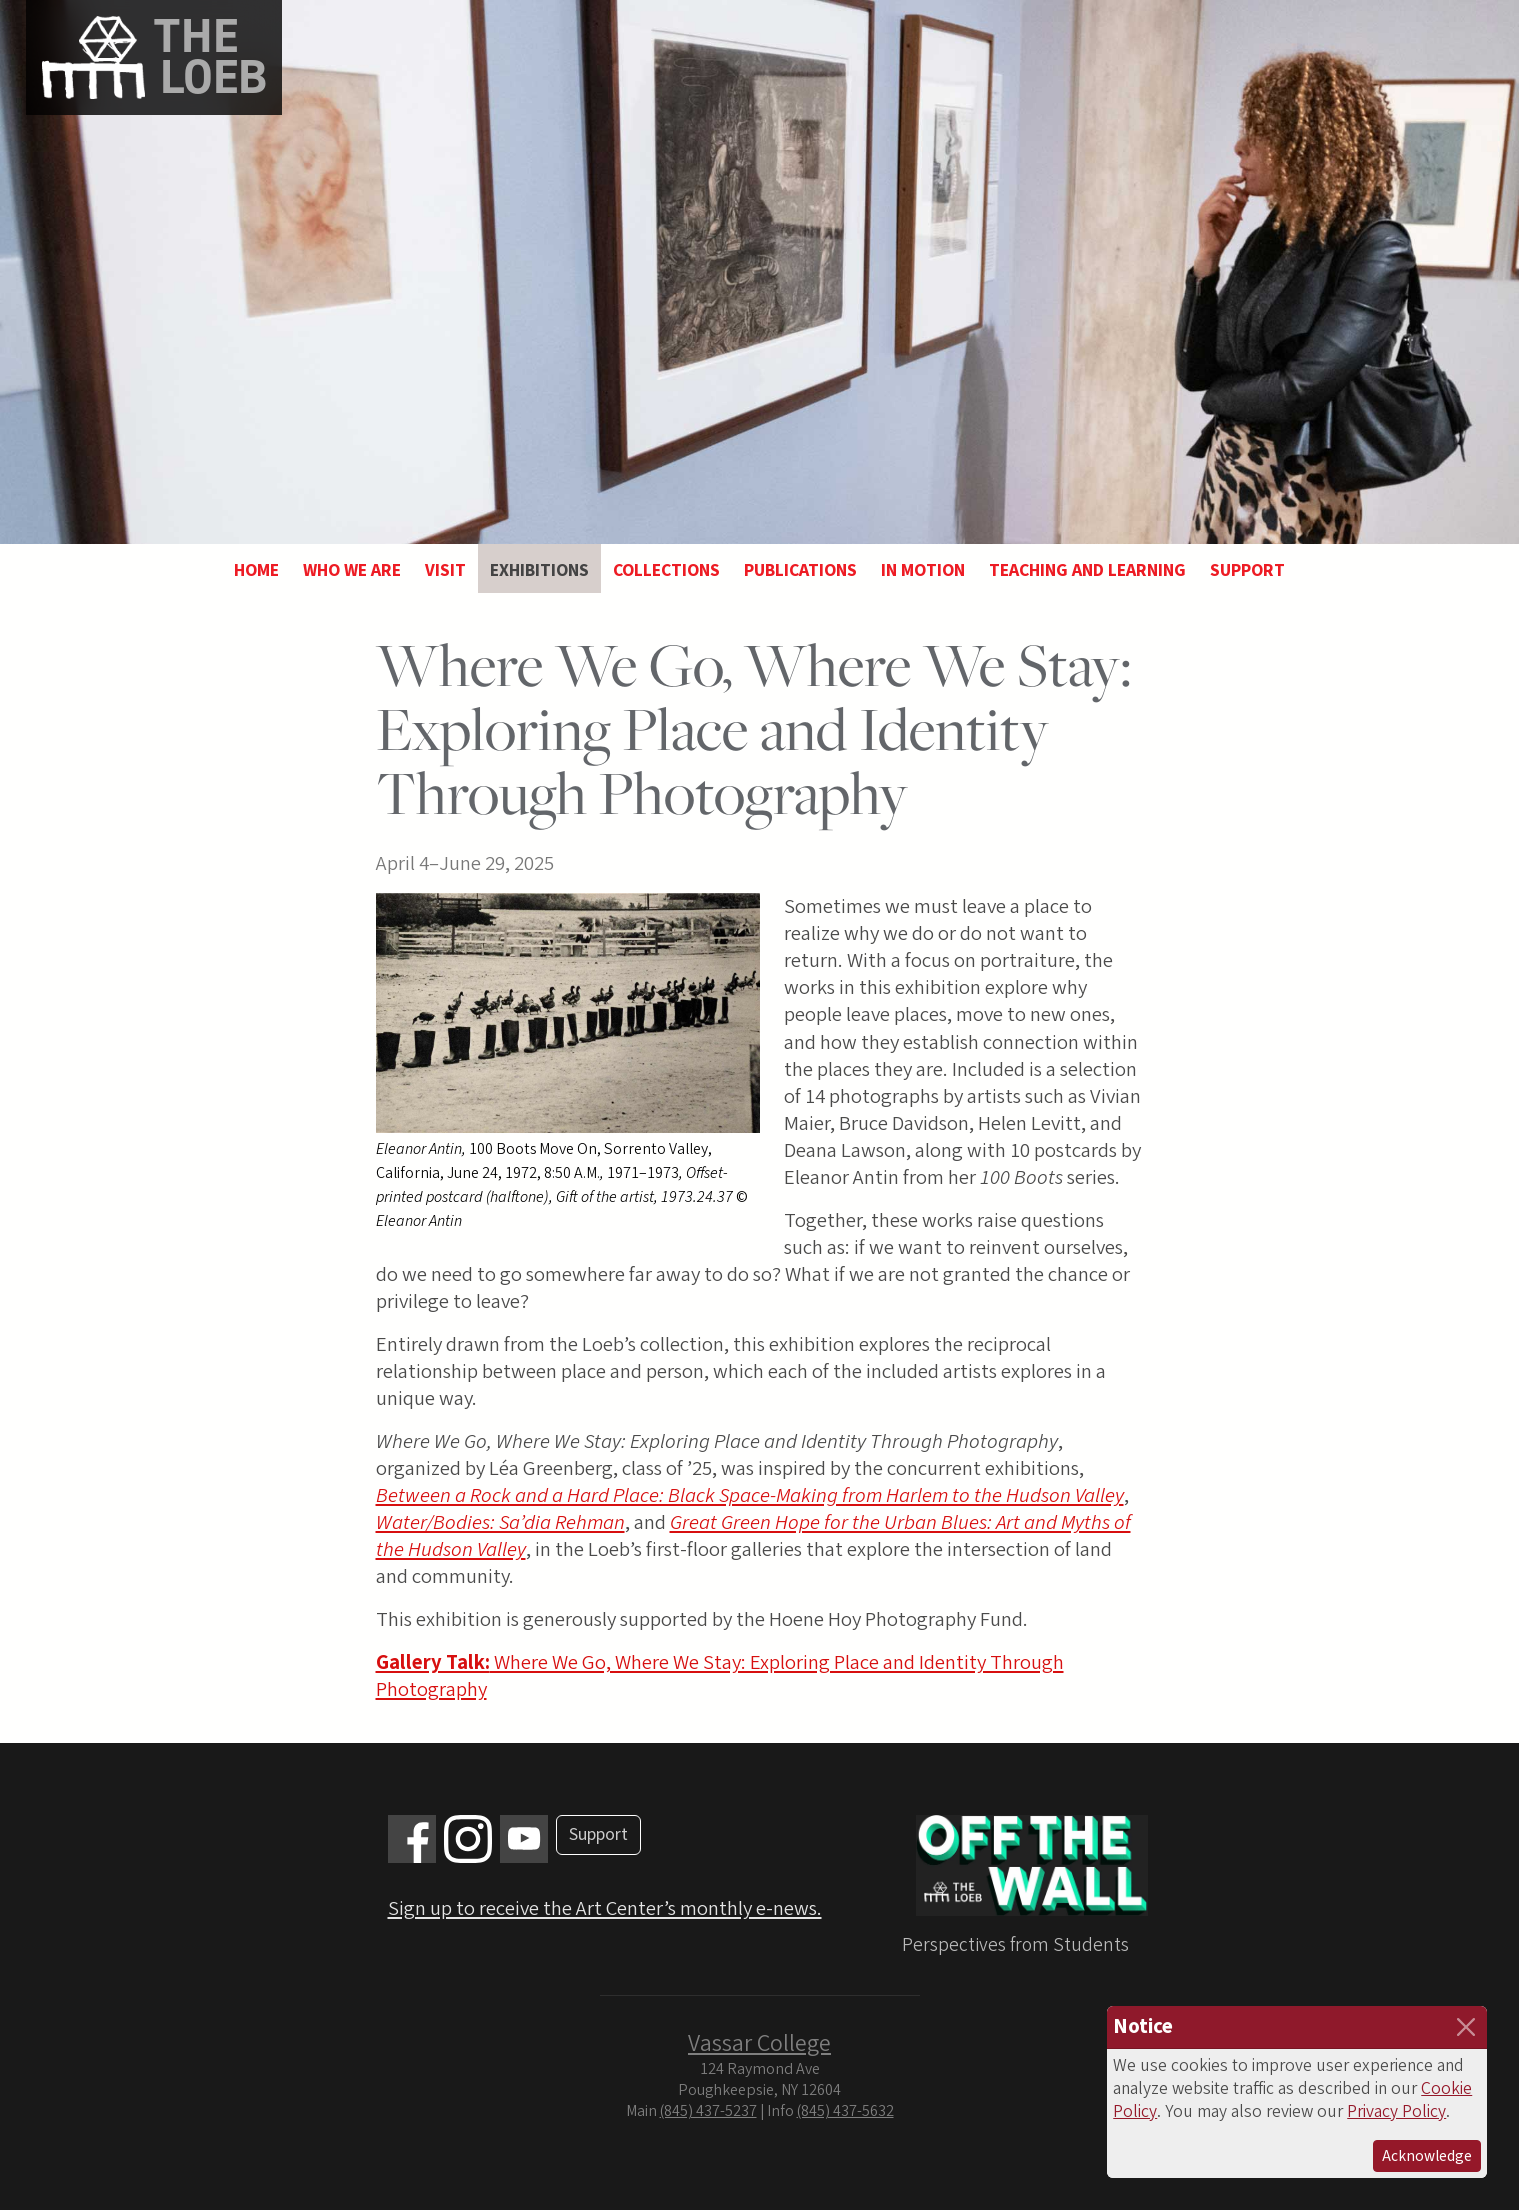 The width and height of the screenshot is (1519, 2210). I want to click on Visit, so click(445, 570).